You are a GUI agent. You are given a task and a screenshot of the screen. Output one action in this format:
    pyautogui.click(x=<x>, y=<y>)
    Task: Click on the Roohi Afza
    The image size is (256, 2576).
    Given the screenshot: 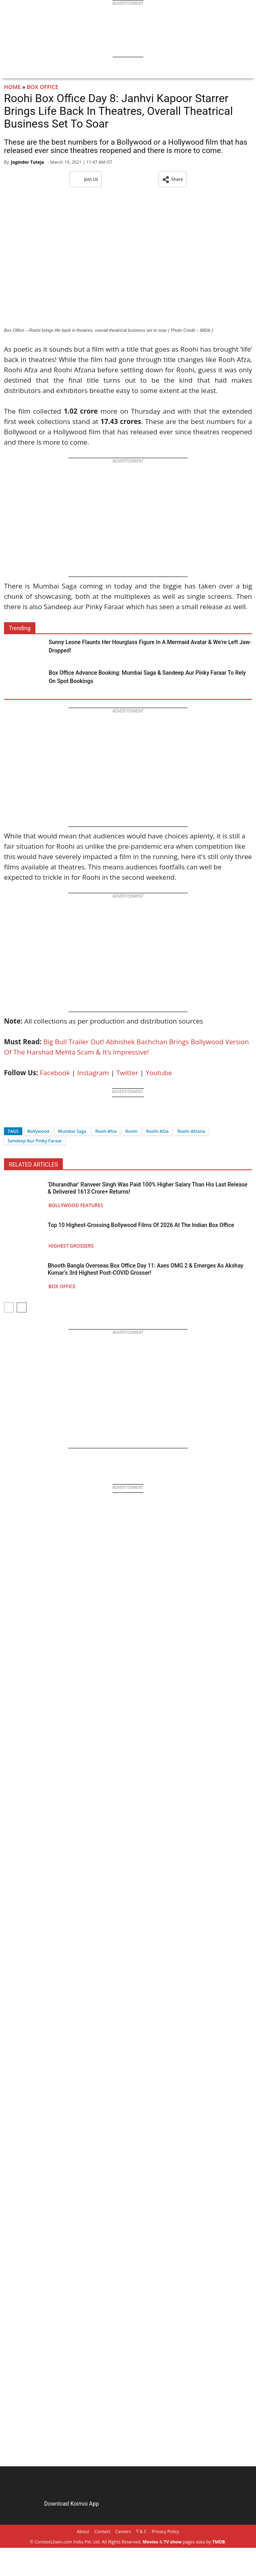 What is the action you would take?
    pyautogui.click(x=157, y=1131)
    